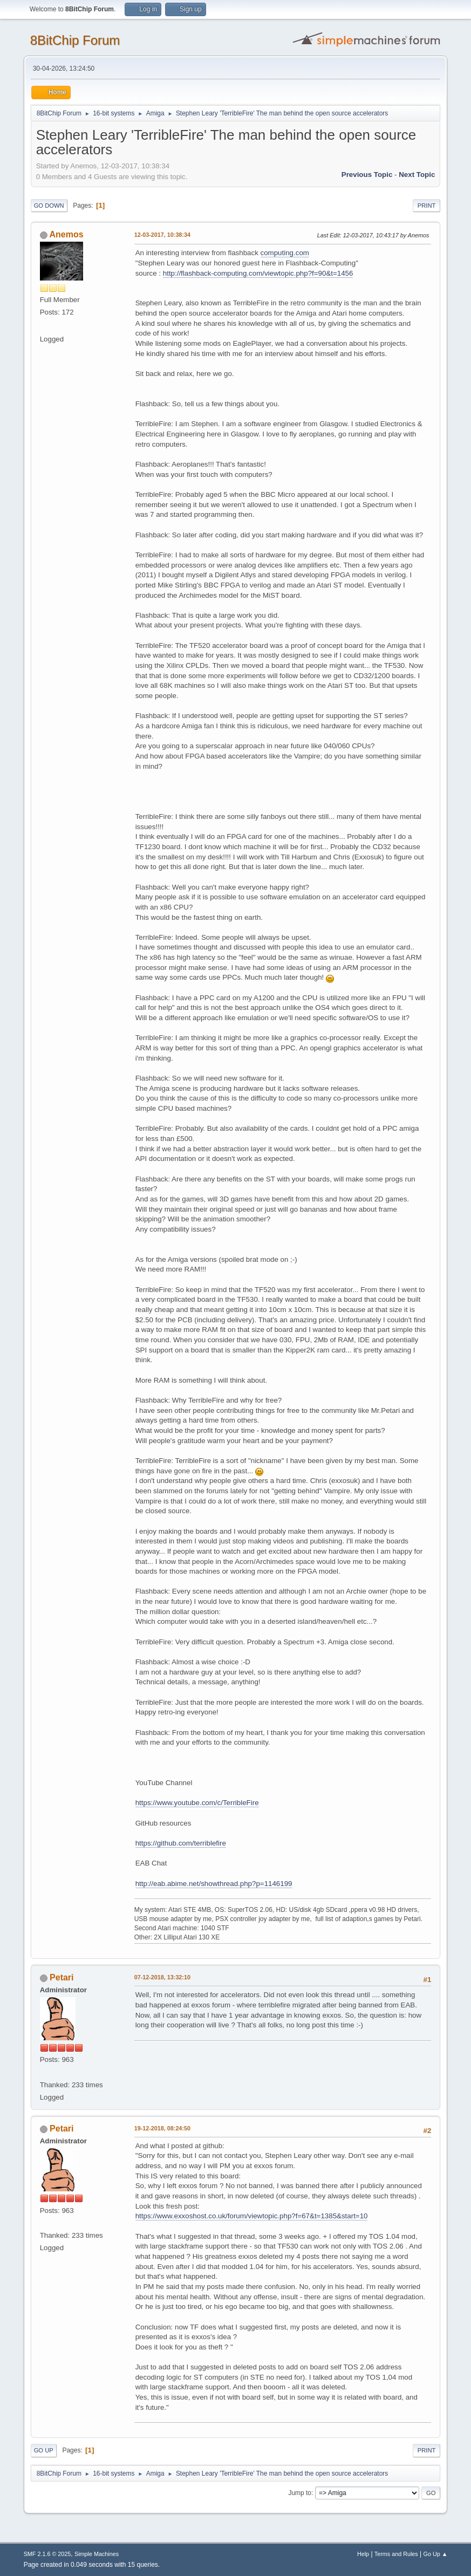 The width and height of the screenshot is (471, 2576). I want to click on Go Up ▲, so click(436, 2554).